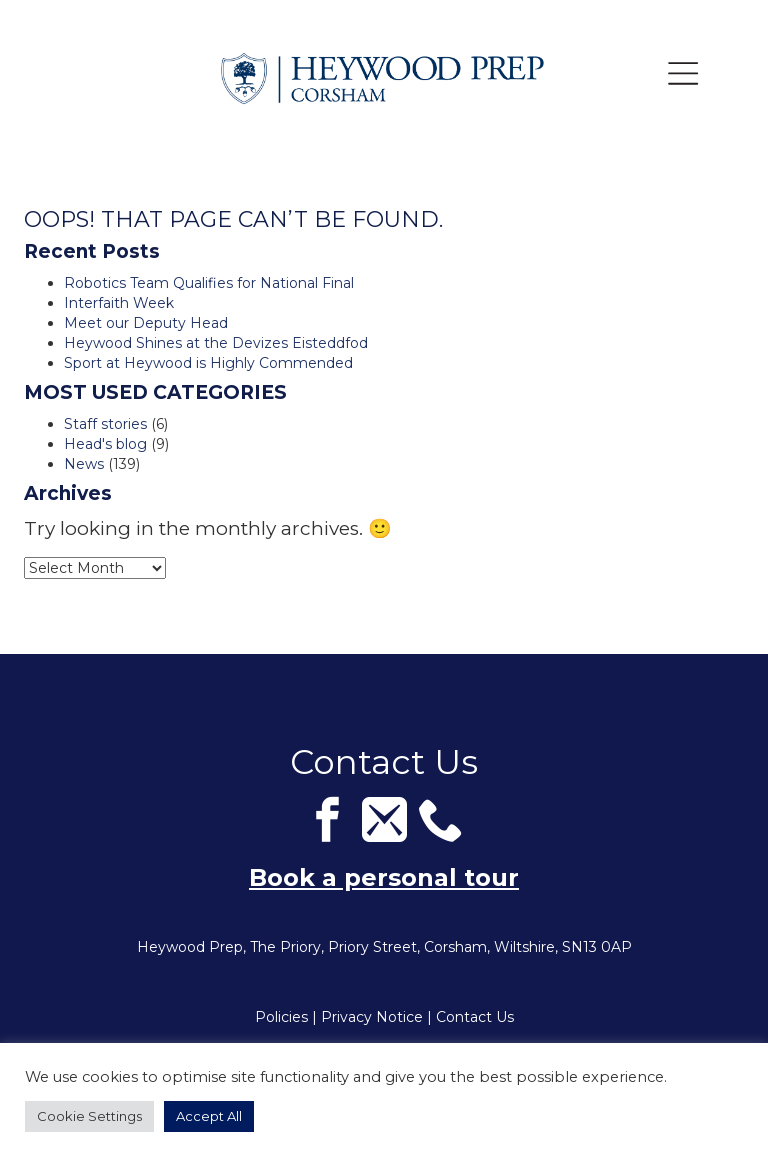 Image resolution: width=768 pixels, height=1162 pixels. I want to click on Staff stories, so click(105, 424).